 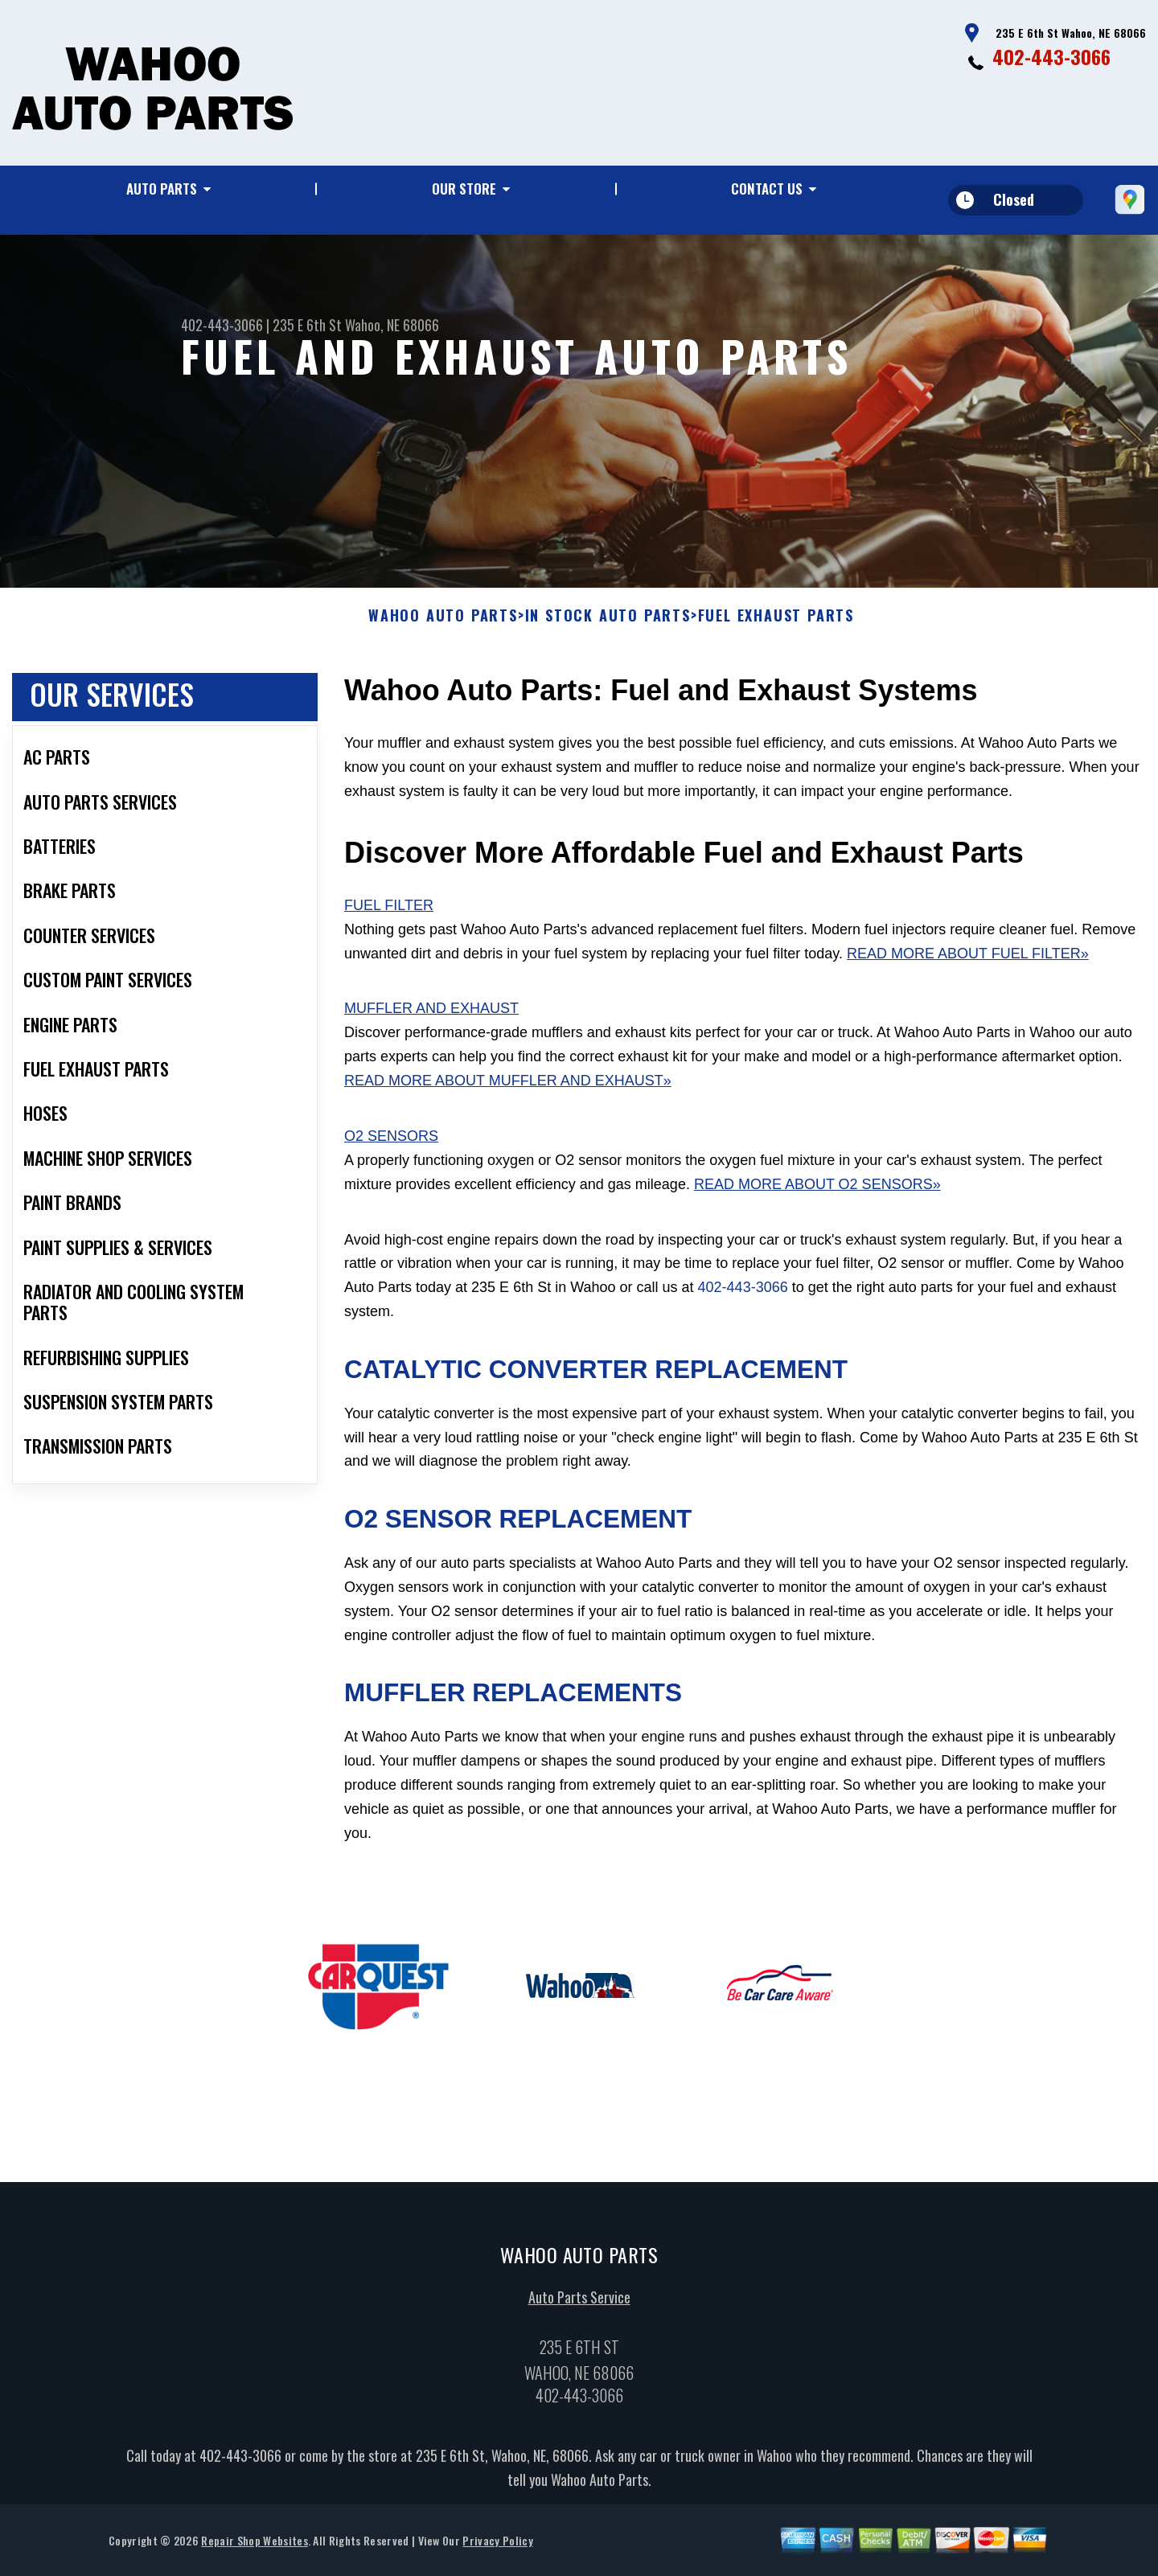 What do you see at coordinates (497, 2547) in the screenshot?
I see `Privacy Policy` at bounding box center [497, 2547].